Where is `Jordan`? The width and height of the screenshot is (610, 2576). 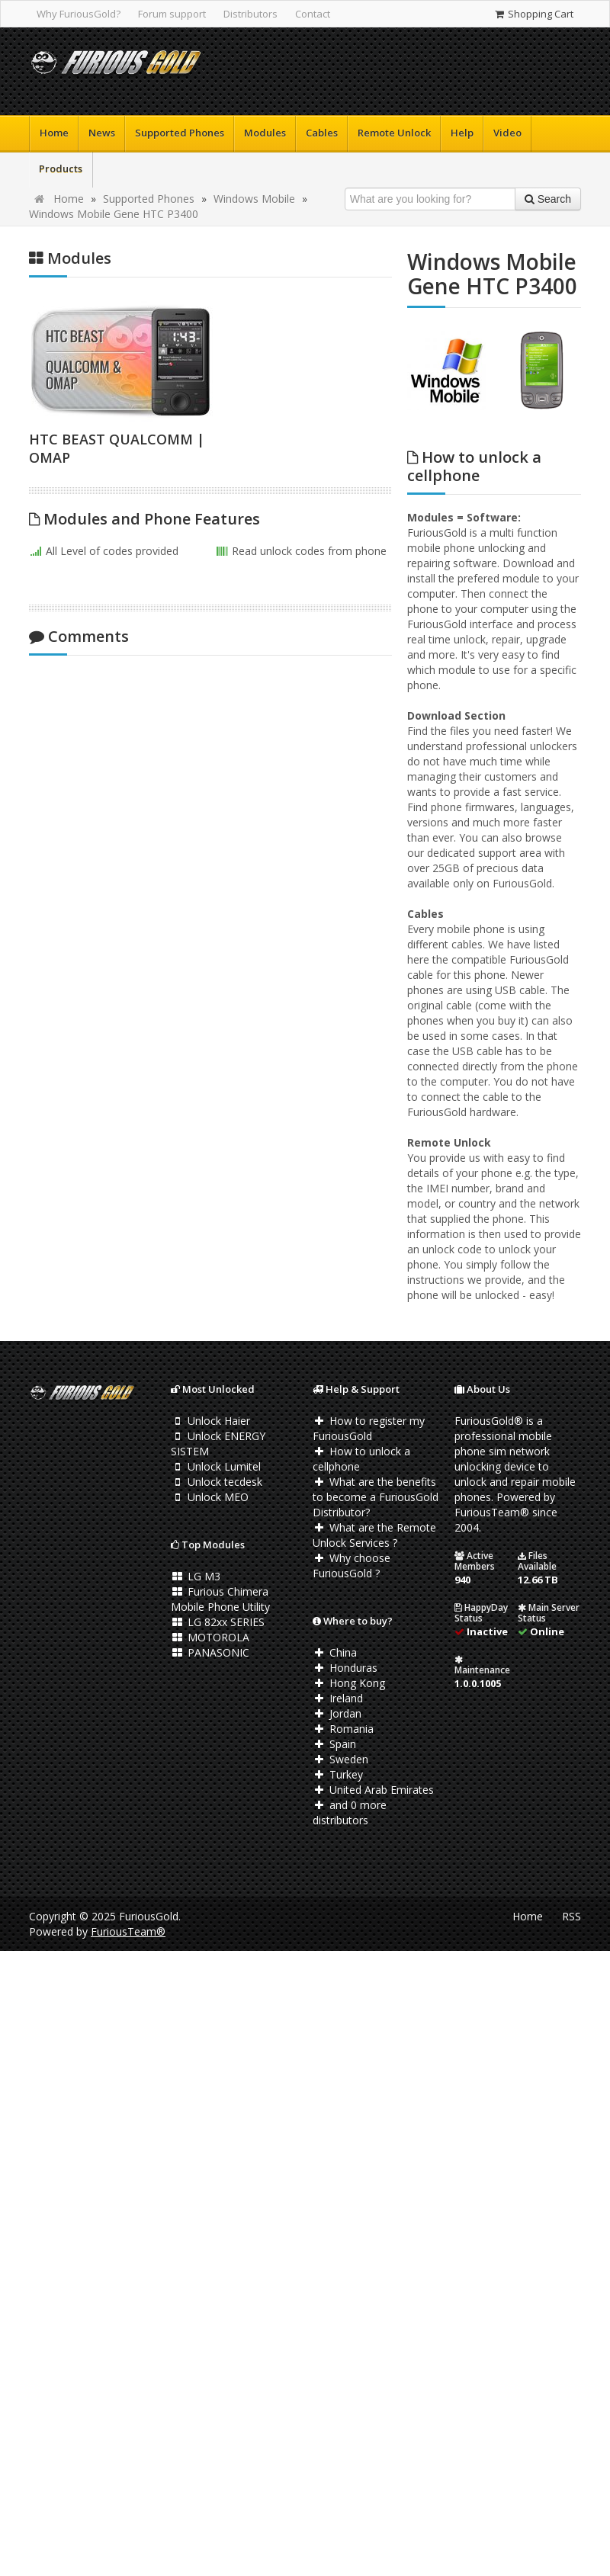 Jordan is located at coordinates (337, 1713).